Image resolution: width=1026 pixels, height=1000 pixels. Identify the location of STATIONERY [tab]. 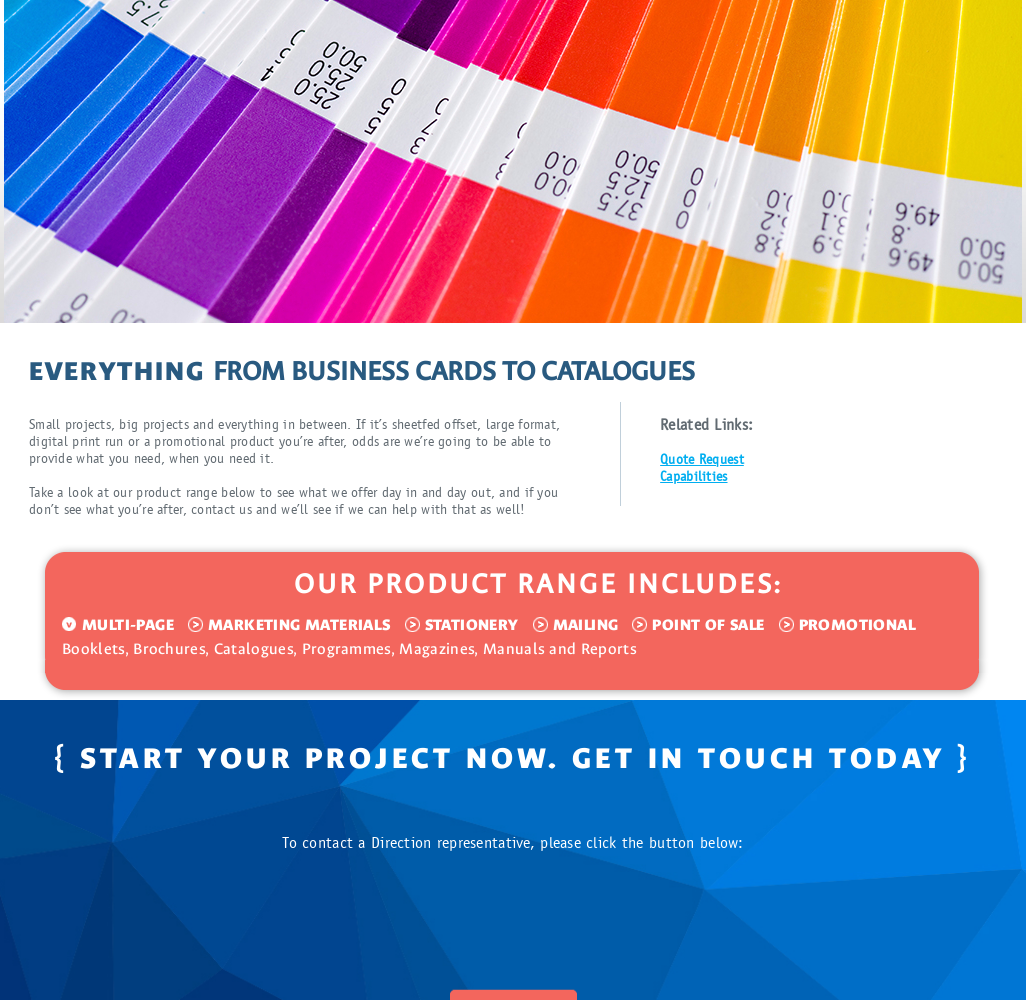
(472, 625).